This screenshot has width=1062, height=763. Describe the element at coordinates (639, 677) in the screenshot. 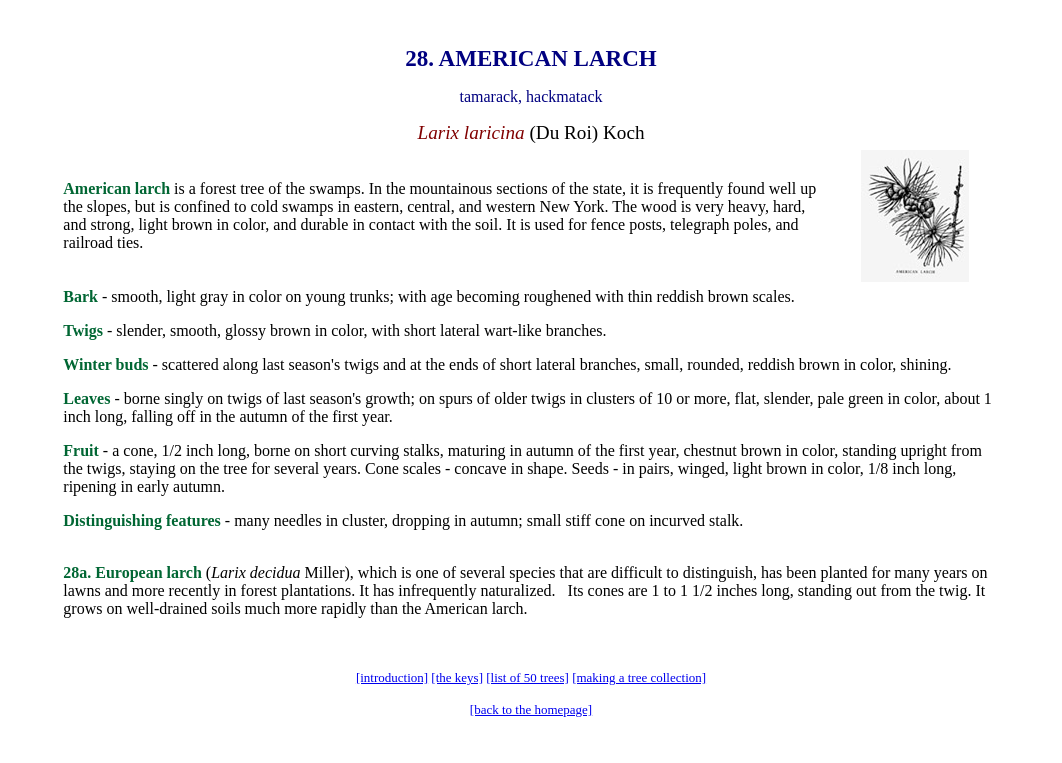

I see `[making a tree collection]` at that location.